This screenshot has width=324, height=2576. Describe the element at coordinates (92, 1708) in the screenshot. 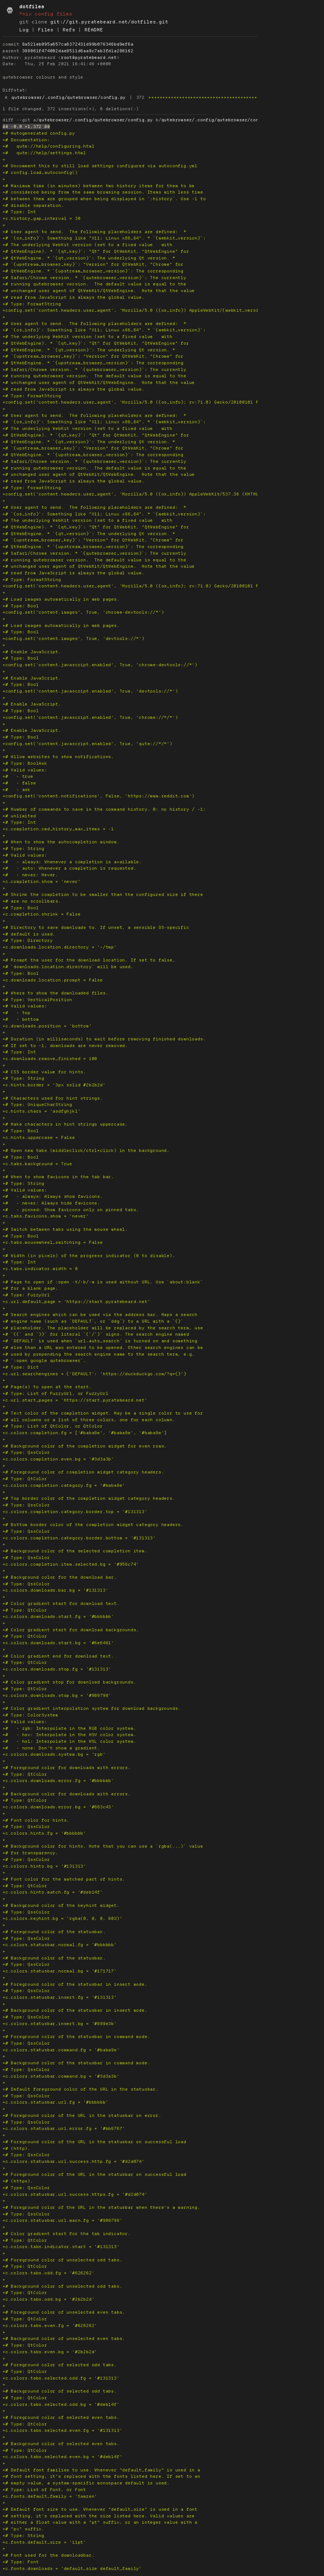

I see `+# Color gradient interpolation system for download backgrounds.` at that location.